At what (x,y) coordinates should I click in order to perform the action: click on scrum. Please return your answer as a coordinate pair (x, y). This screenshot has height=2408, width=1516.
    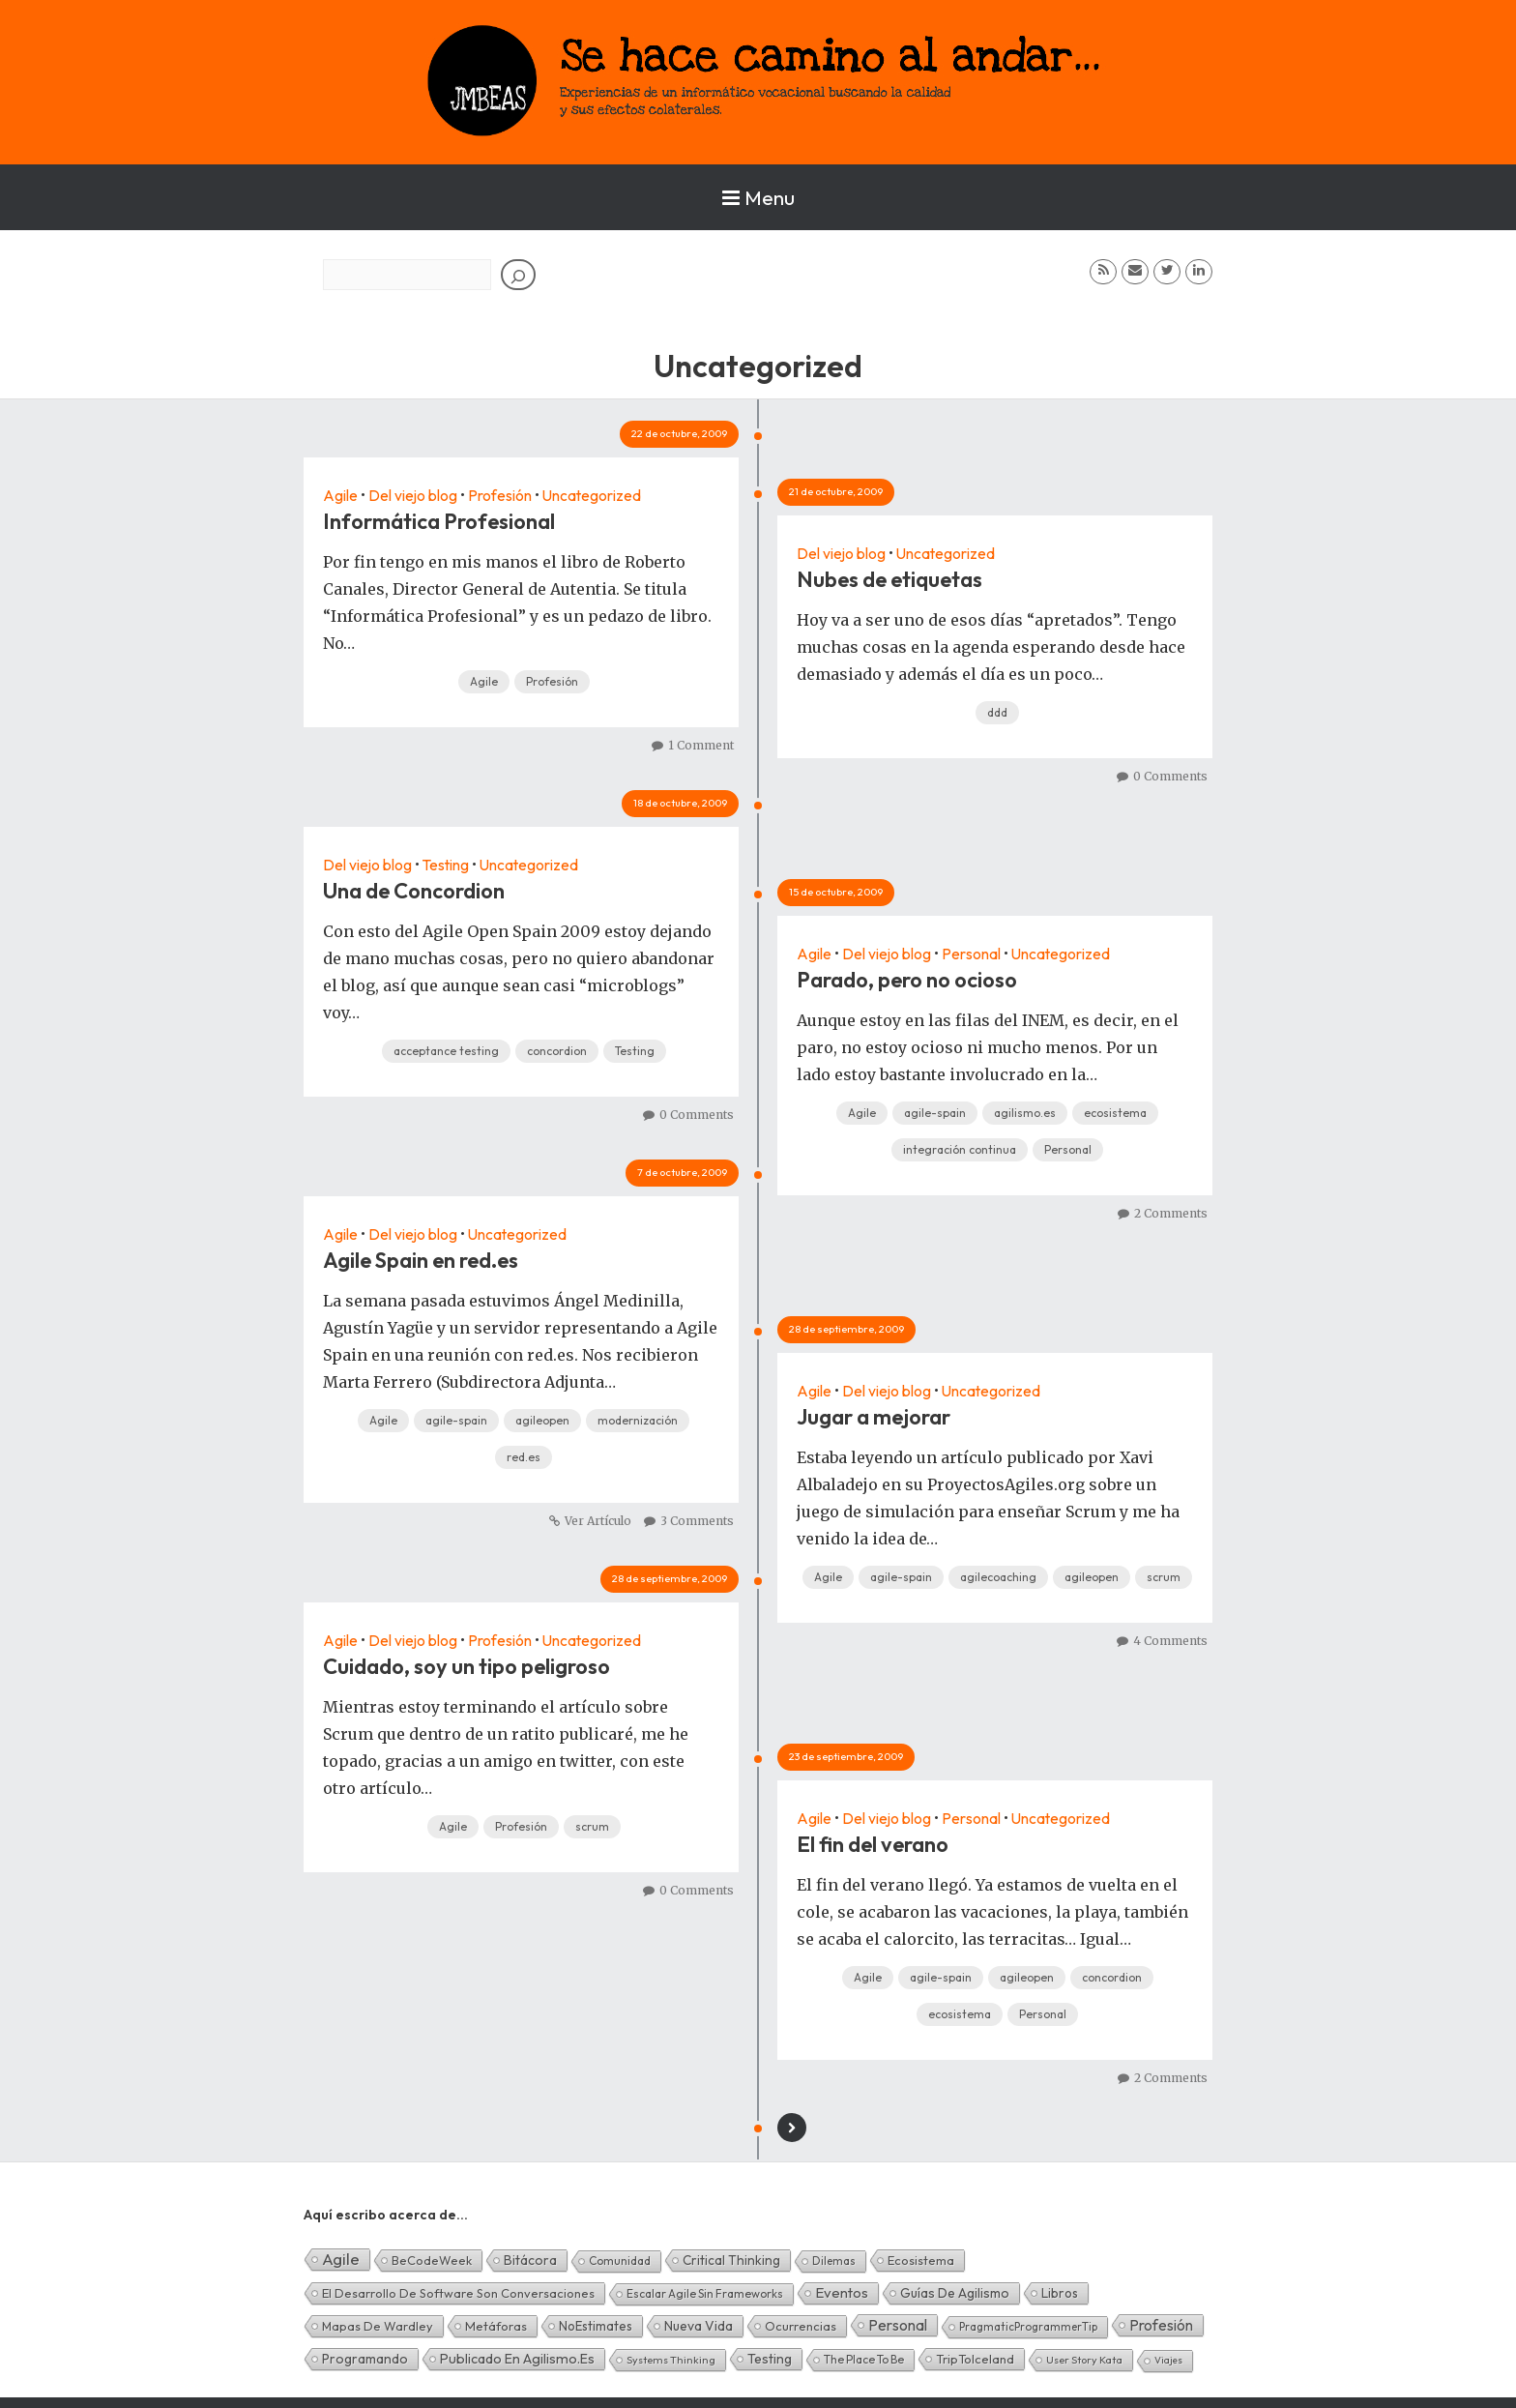
    Looking at the image, I should click on (1164, 1577).